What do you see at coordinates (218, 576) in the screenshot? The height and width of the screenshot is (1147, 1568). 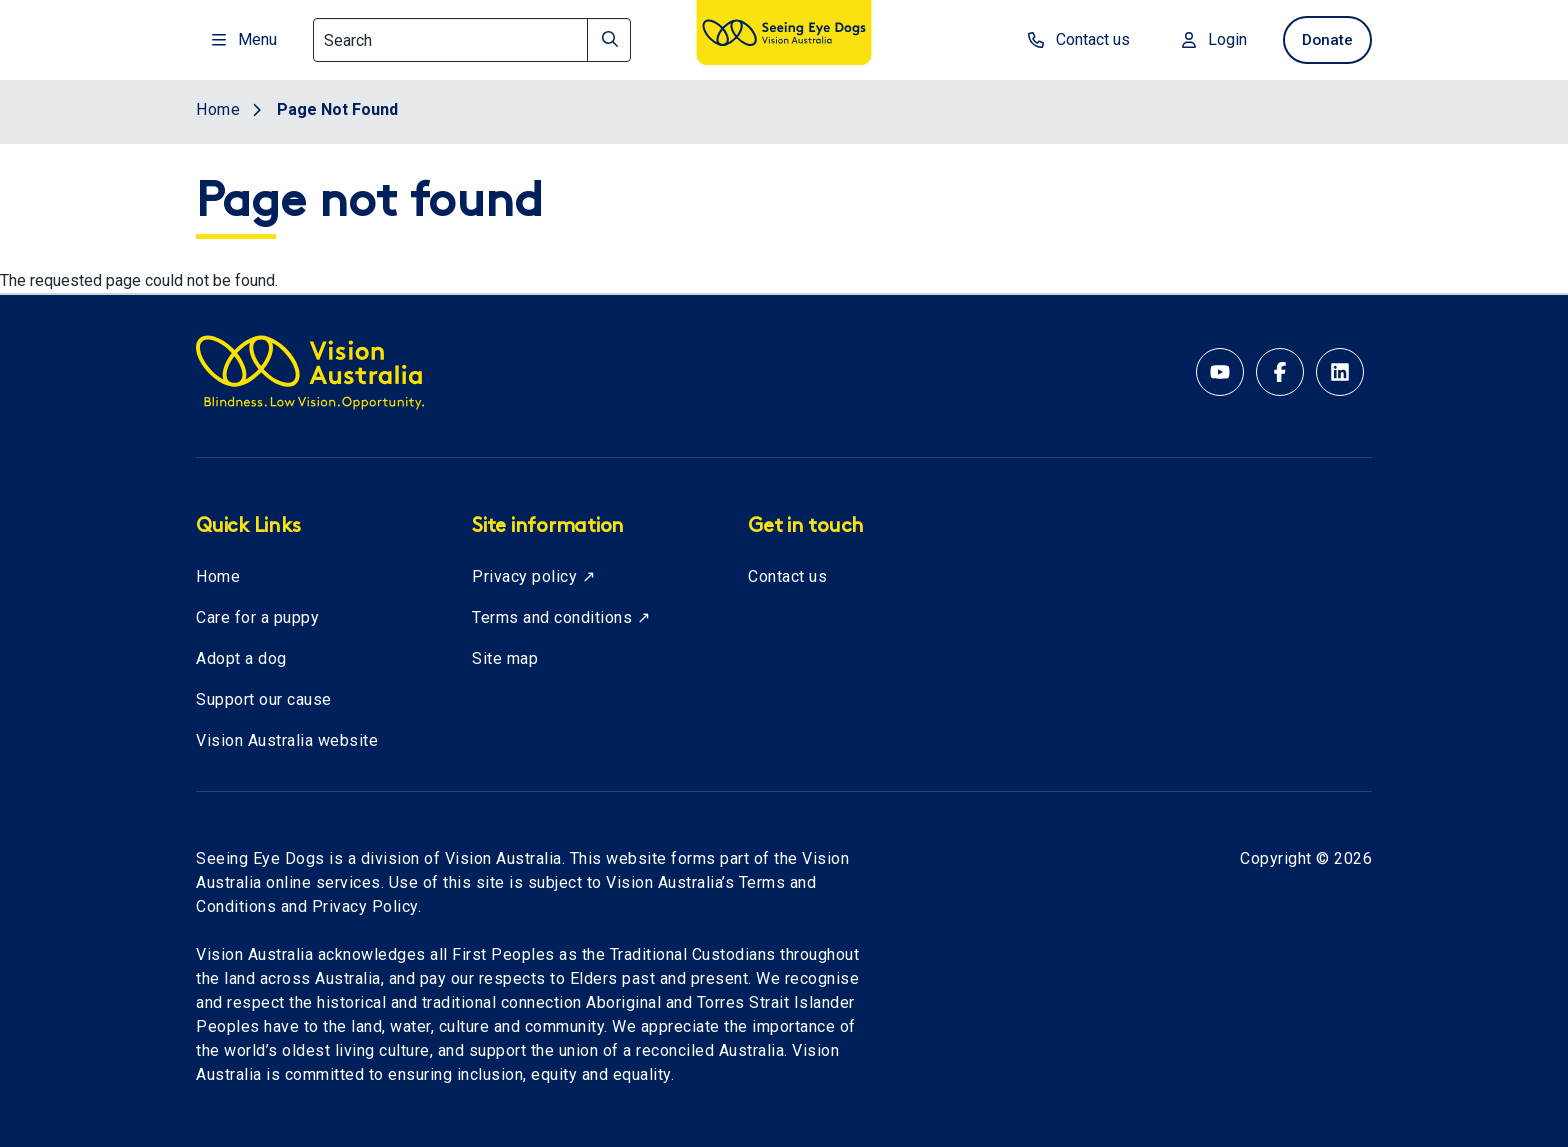 I see `Home` at bounding box center [218, 576].